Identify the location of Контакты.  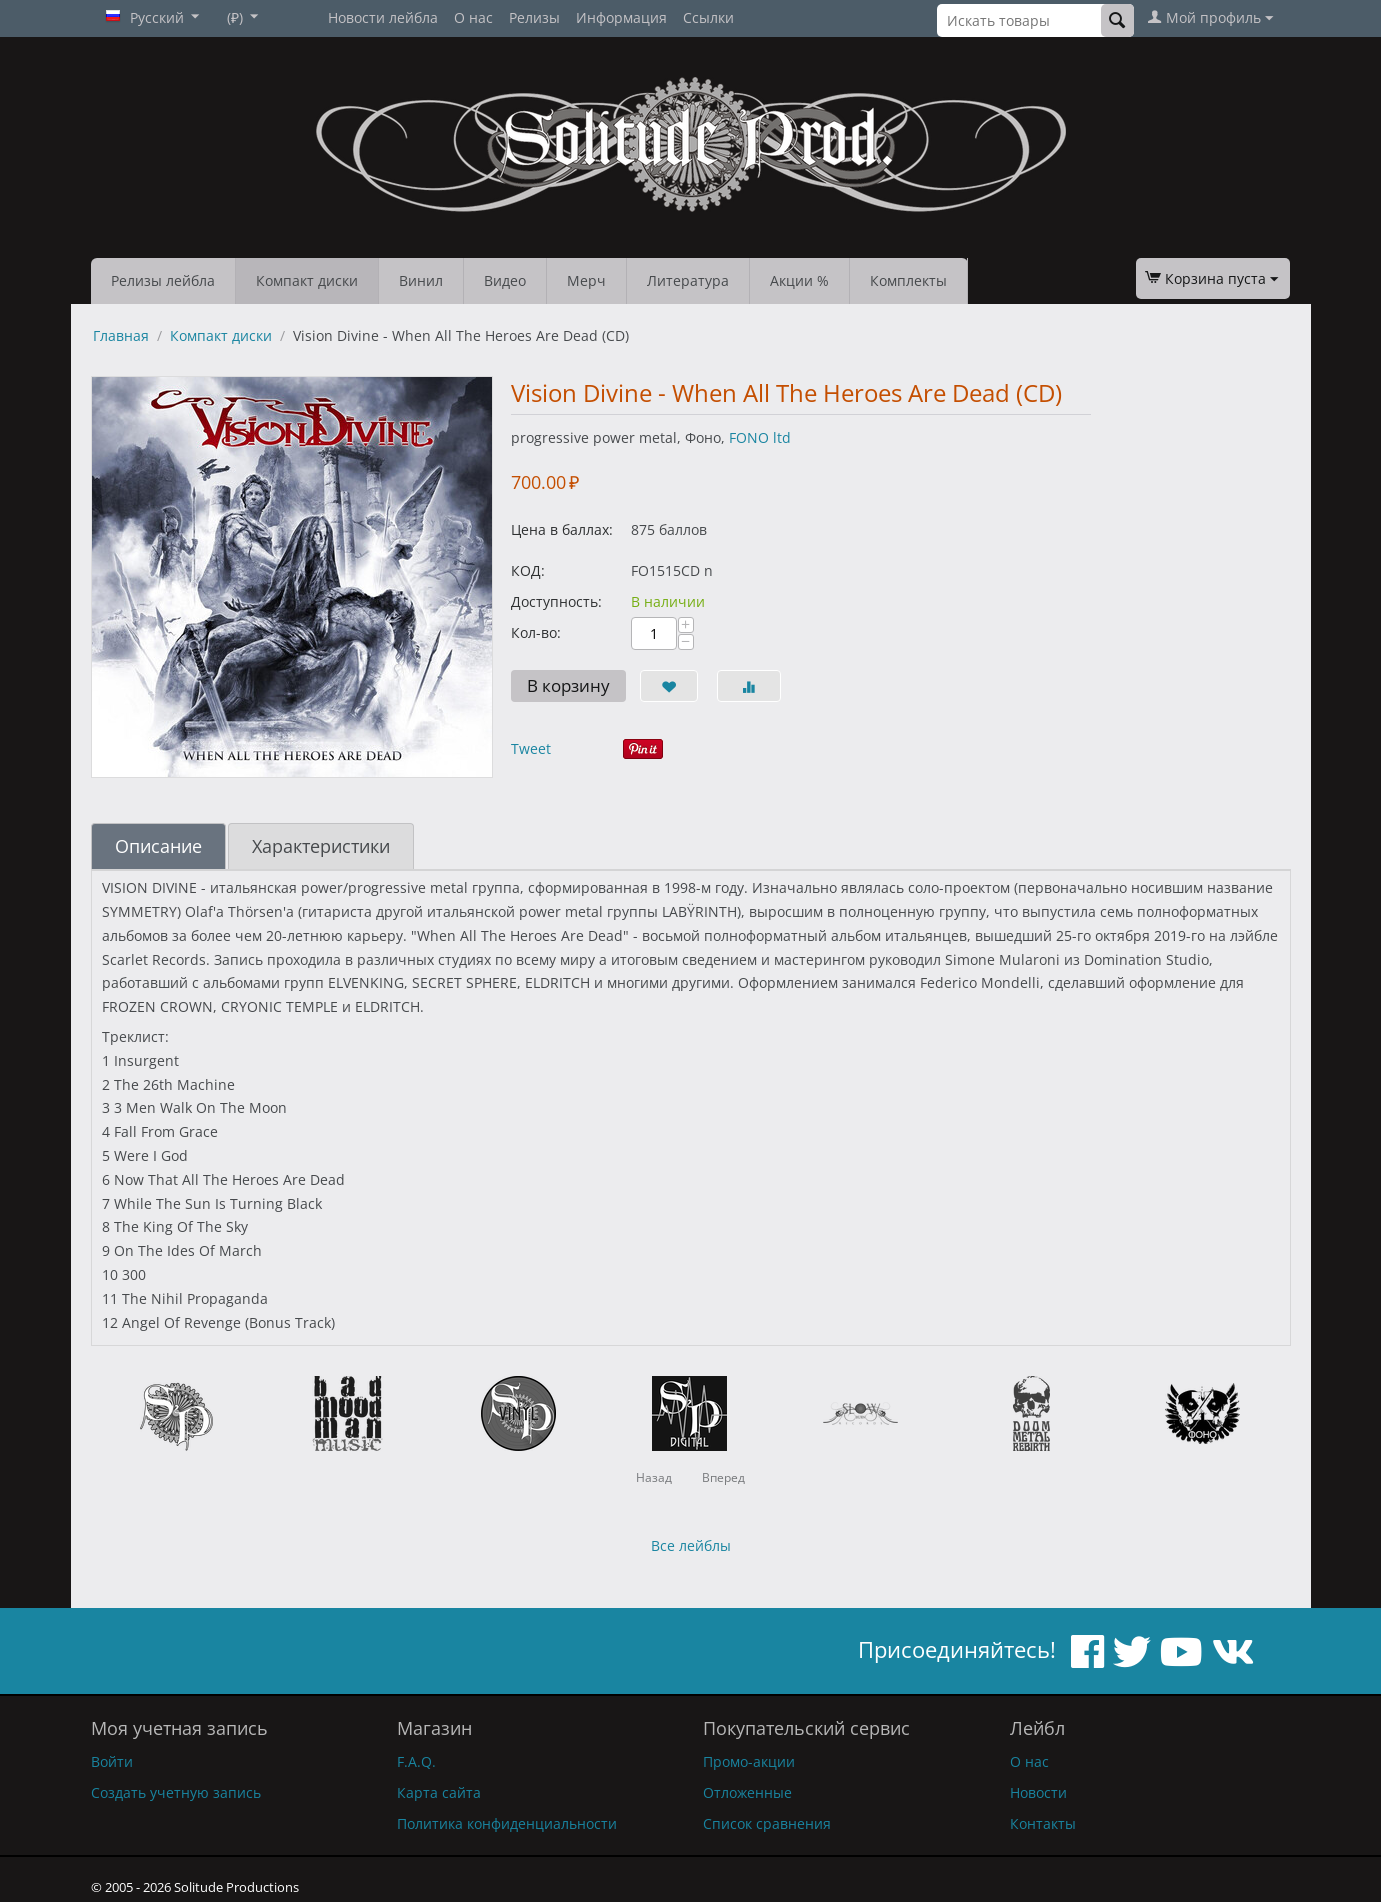
(1043, 1823).